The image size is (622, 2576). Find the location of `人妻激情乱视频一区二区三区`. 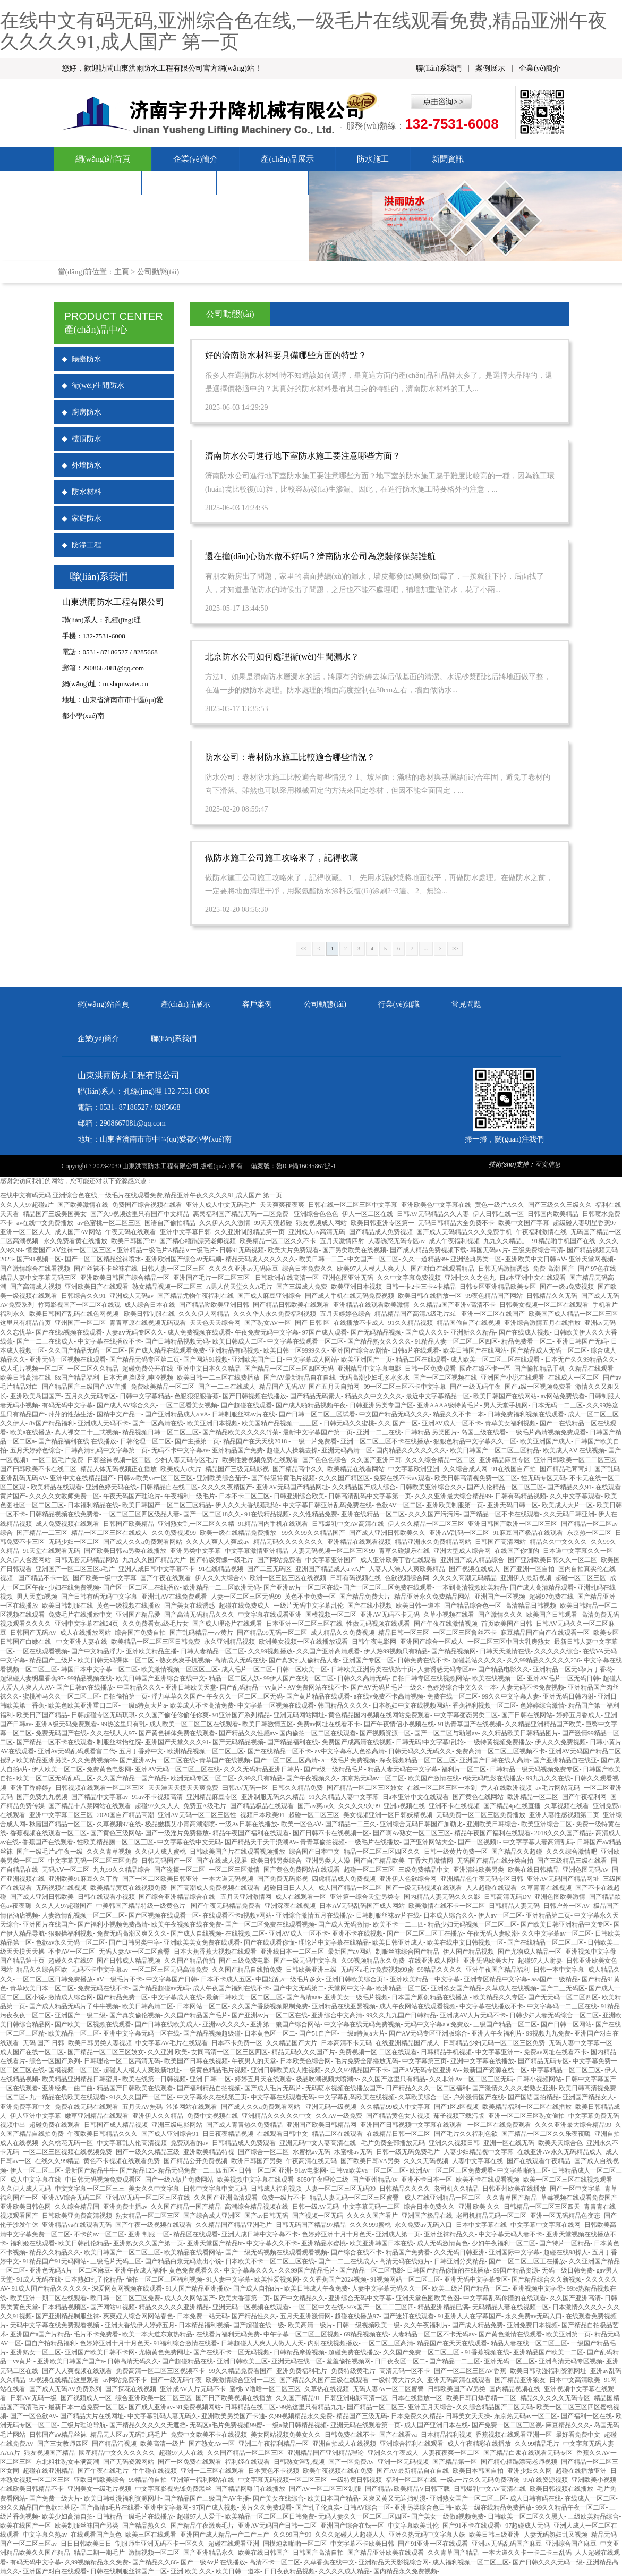

人妻激情乱视频一区二区三区 is located at coordinates (83, 1915).